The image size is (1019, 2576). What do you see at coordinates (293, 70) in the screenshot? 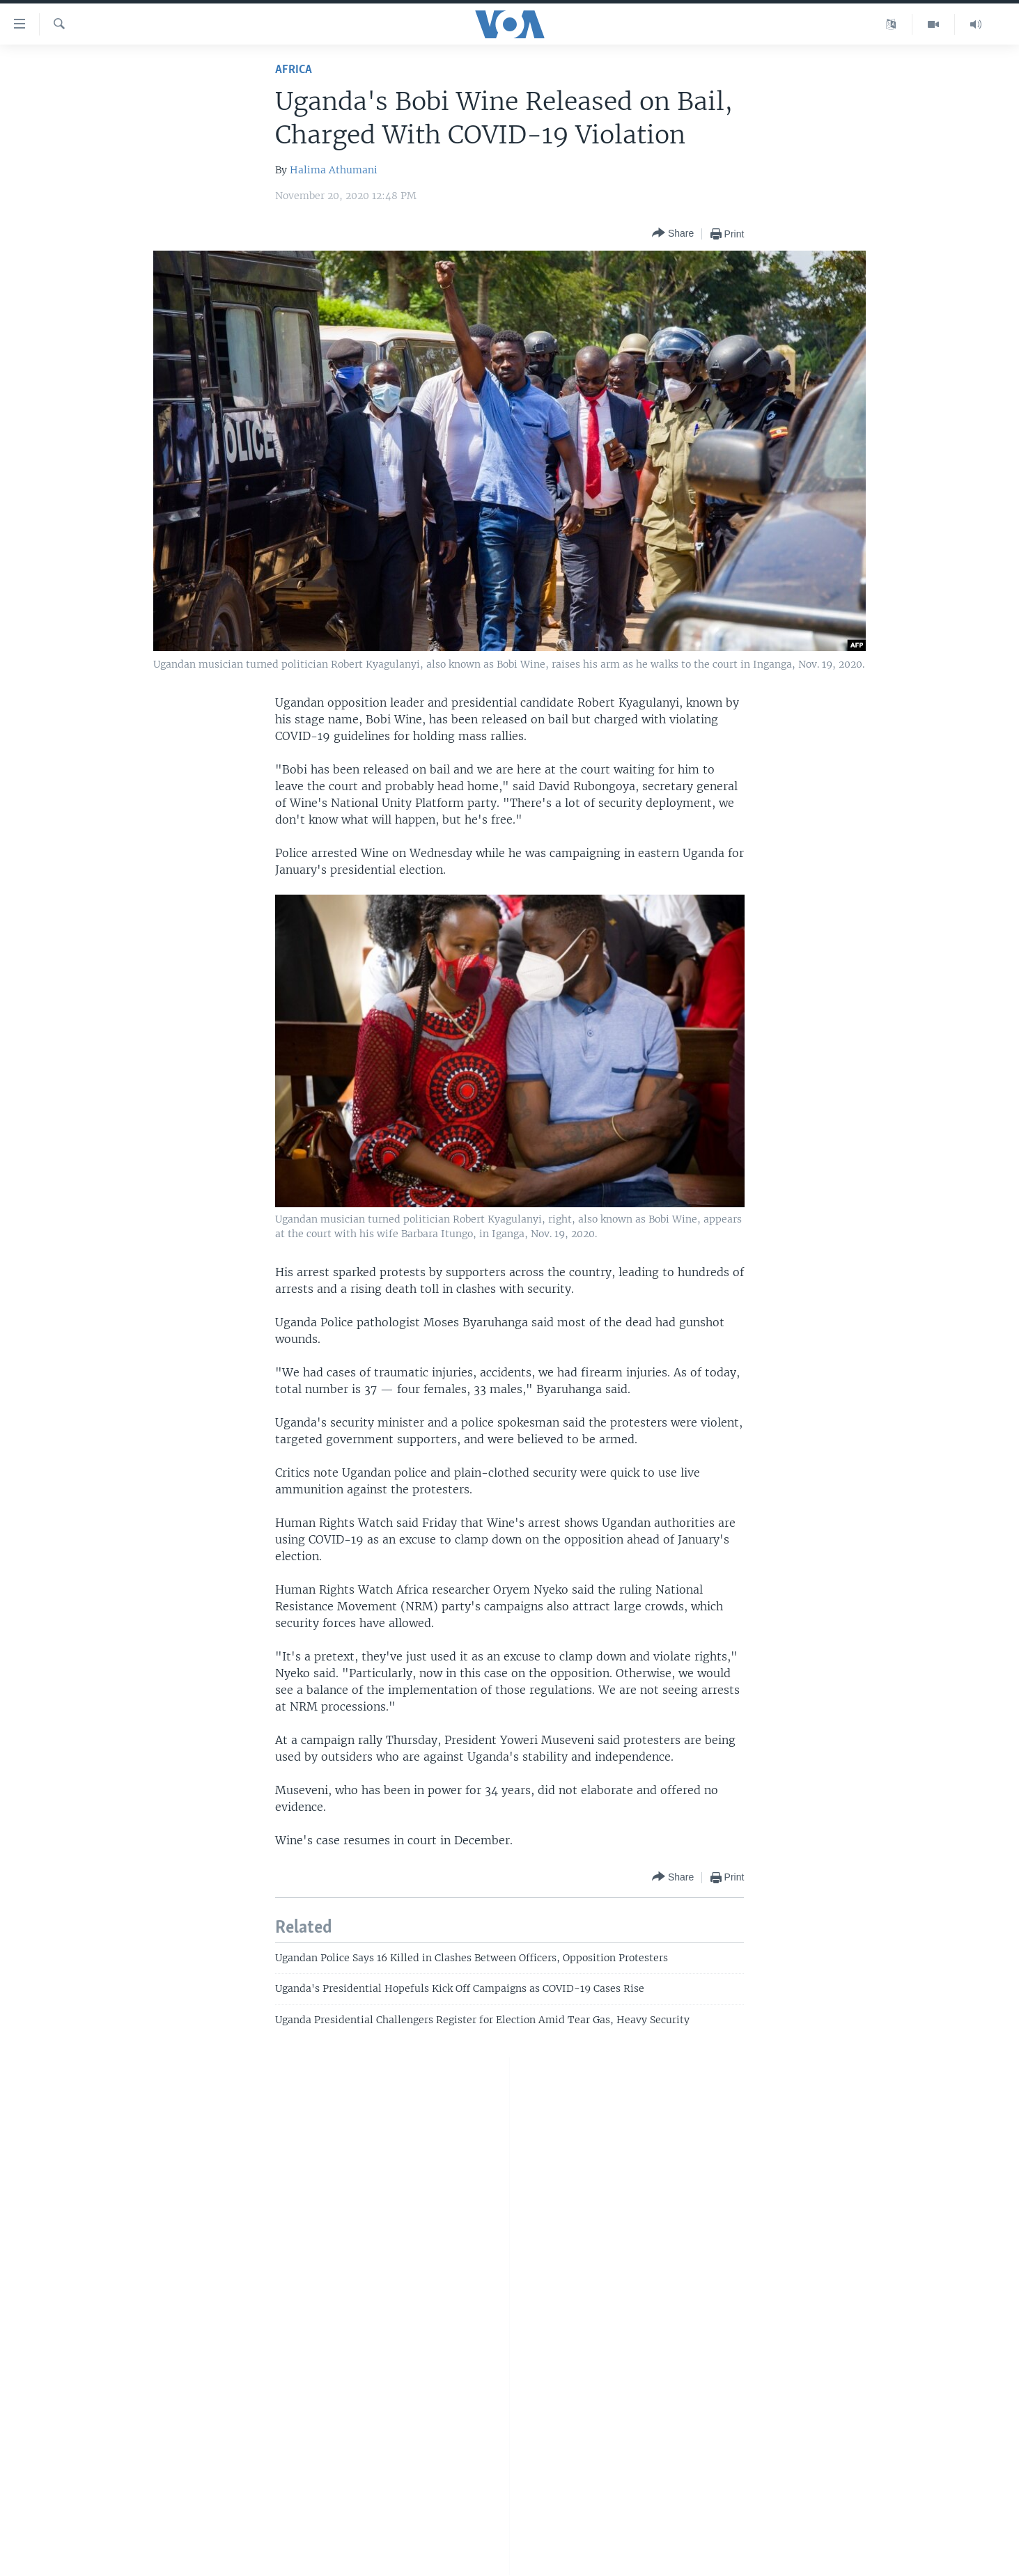
I see `Africa` at bounding box center [293, 70].